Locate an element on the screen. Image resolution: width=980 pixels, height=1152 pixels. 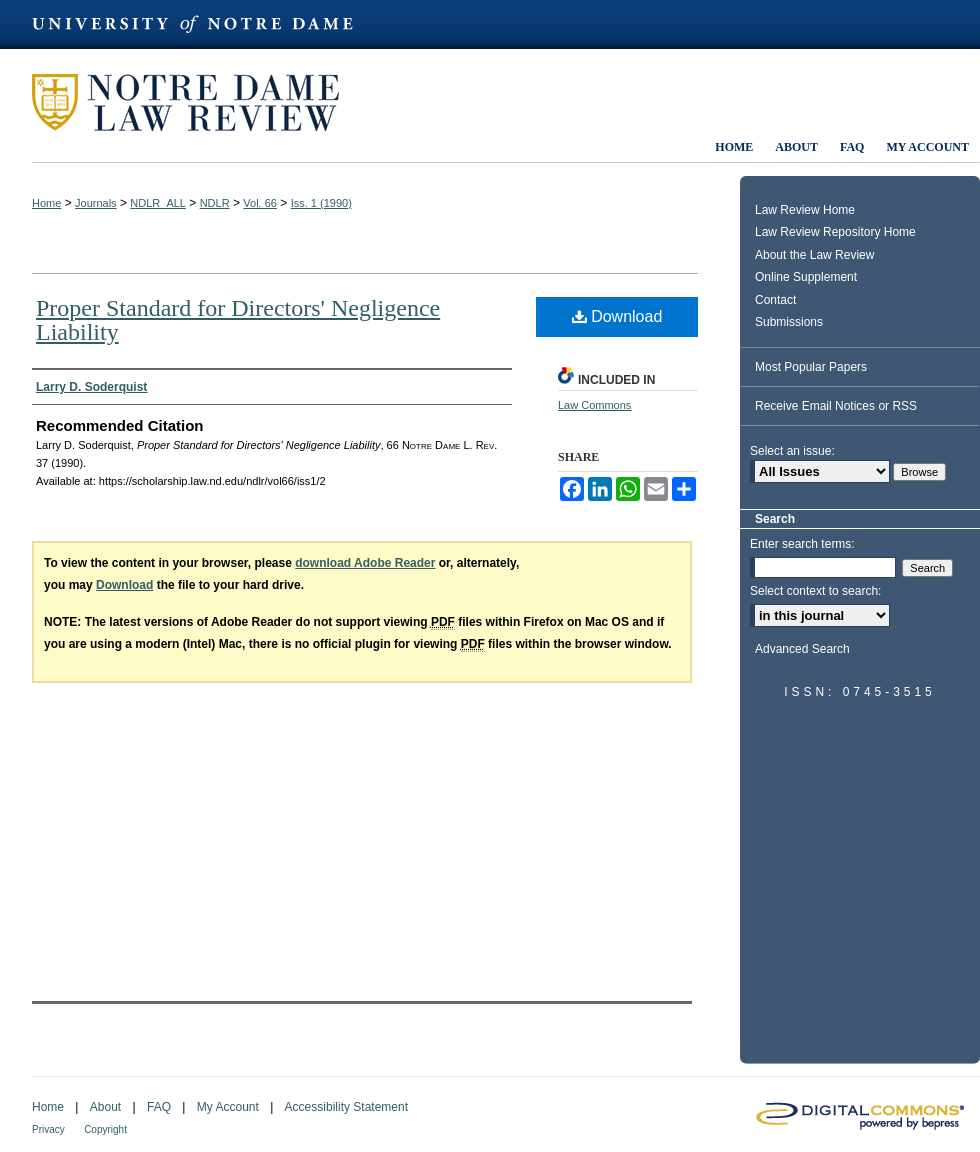
Law Commons is located at coordinates (594, 405).